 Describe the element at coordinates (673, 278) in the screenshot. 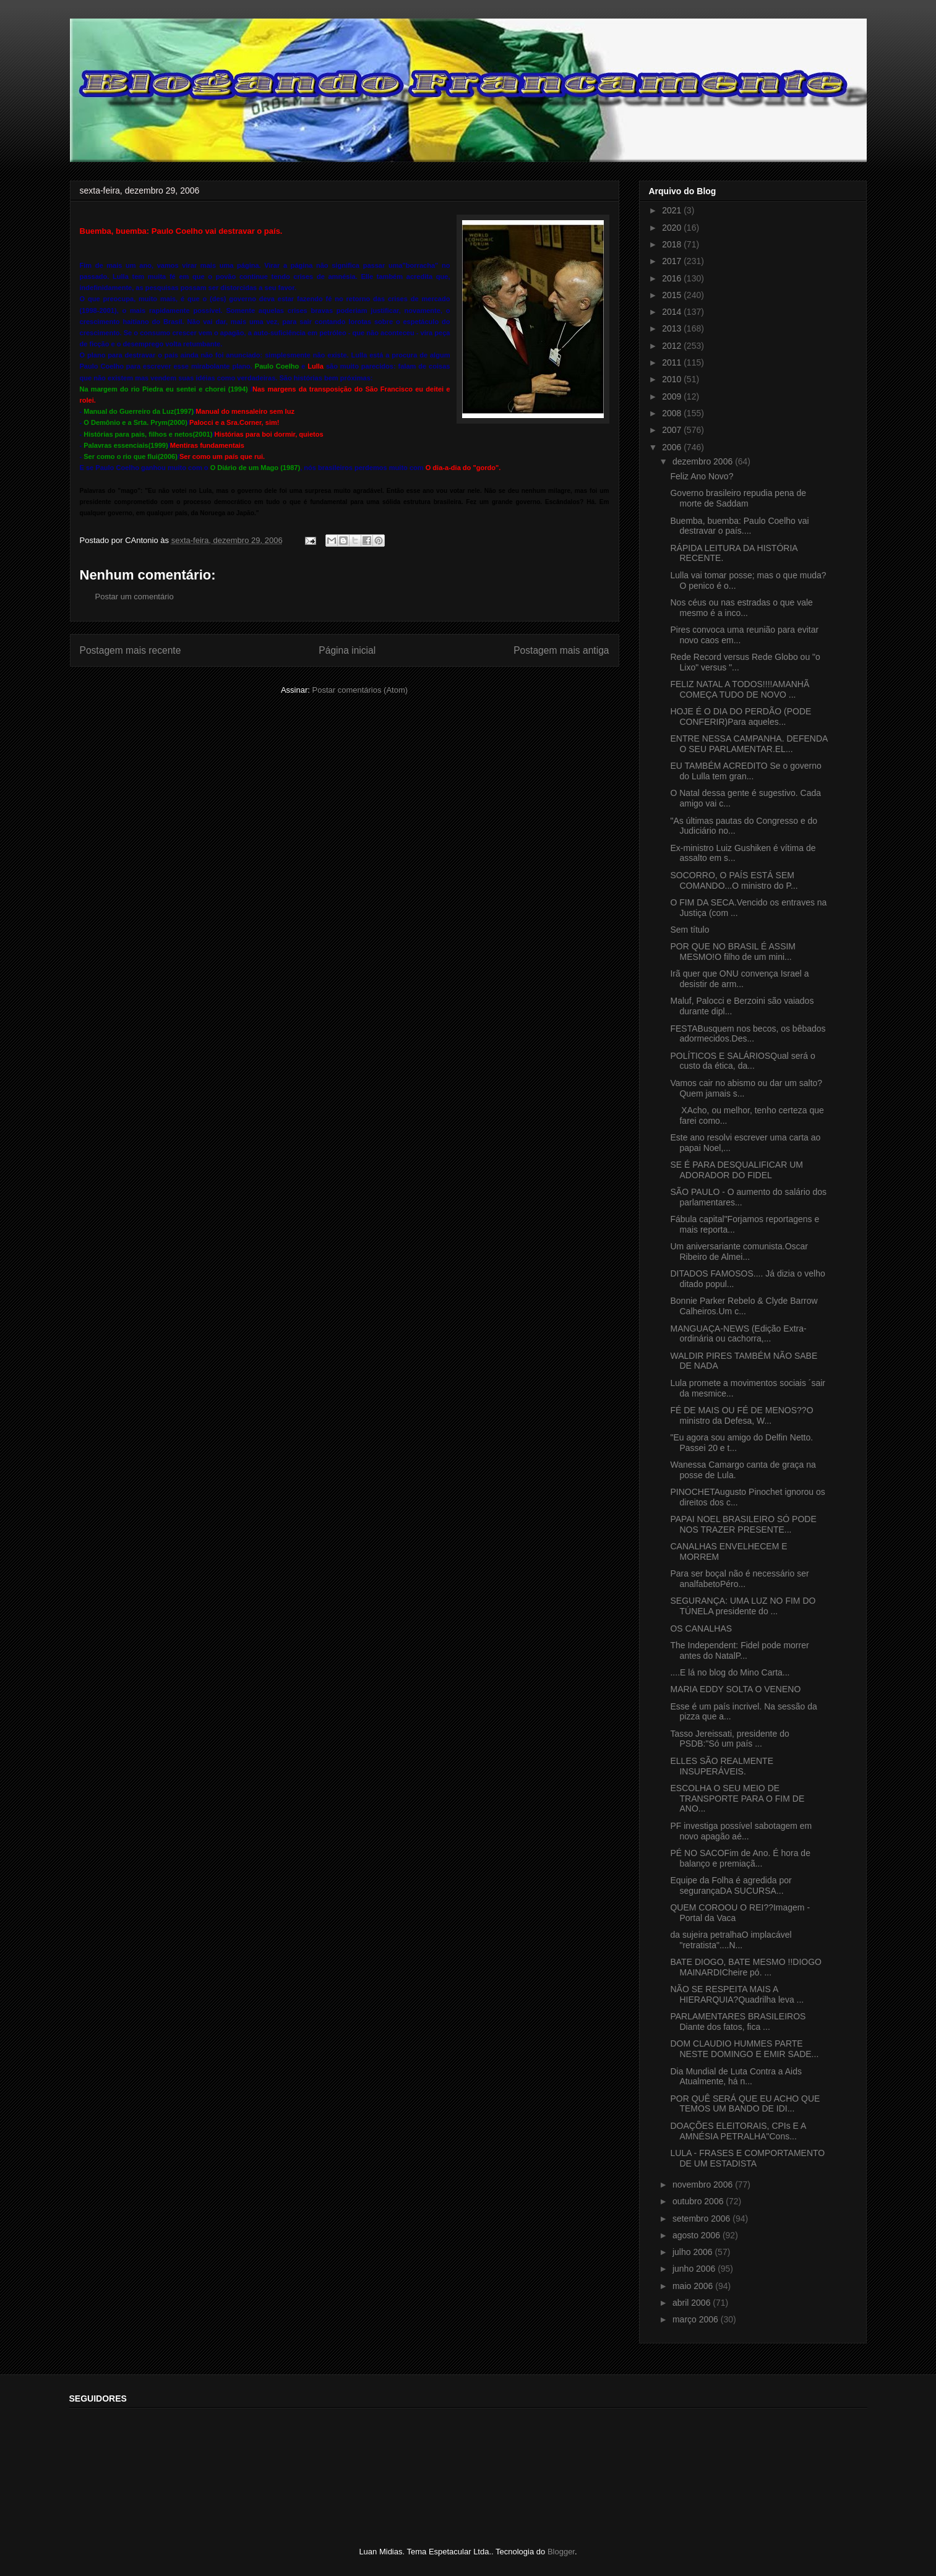

I see `2016` at that location.